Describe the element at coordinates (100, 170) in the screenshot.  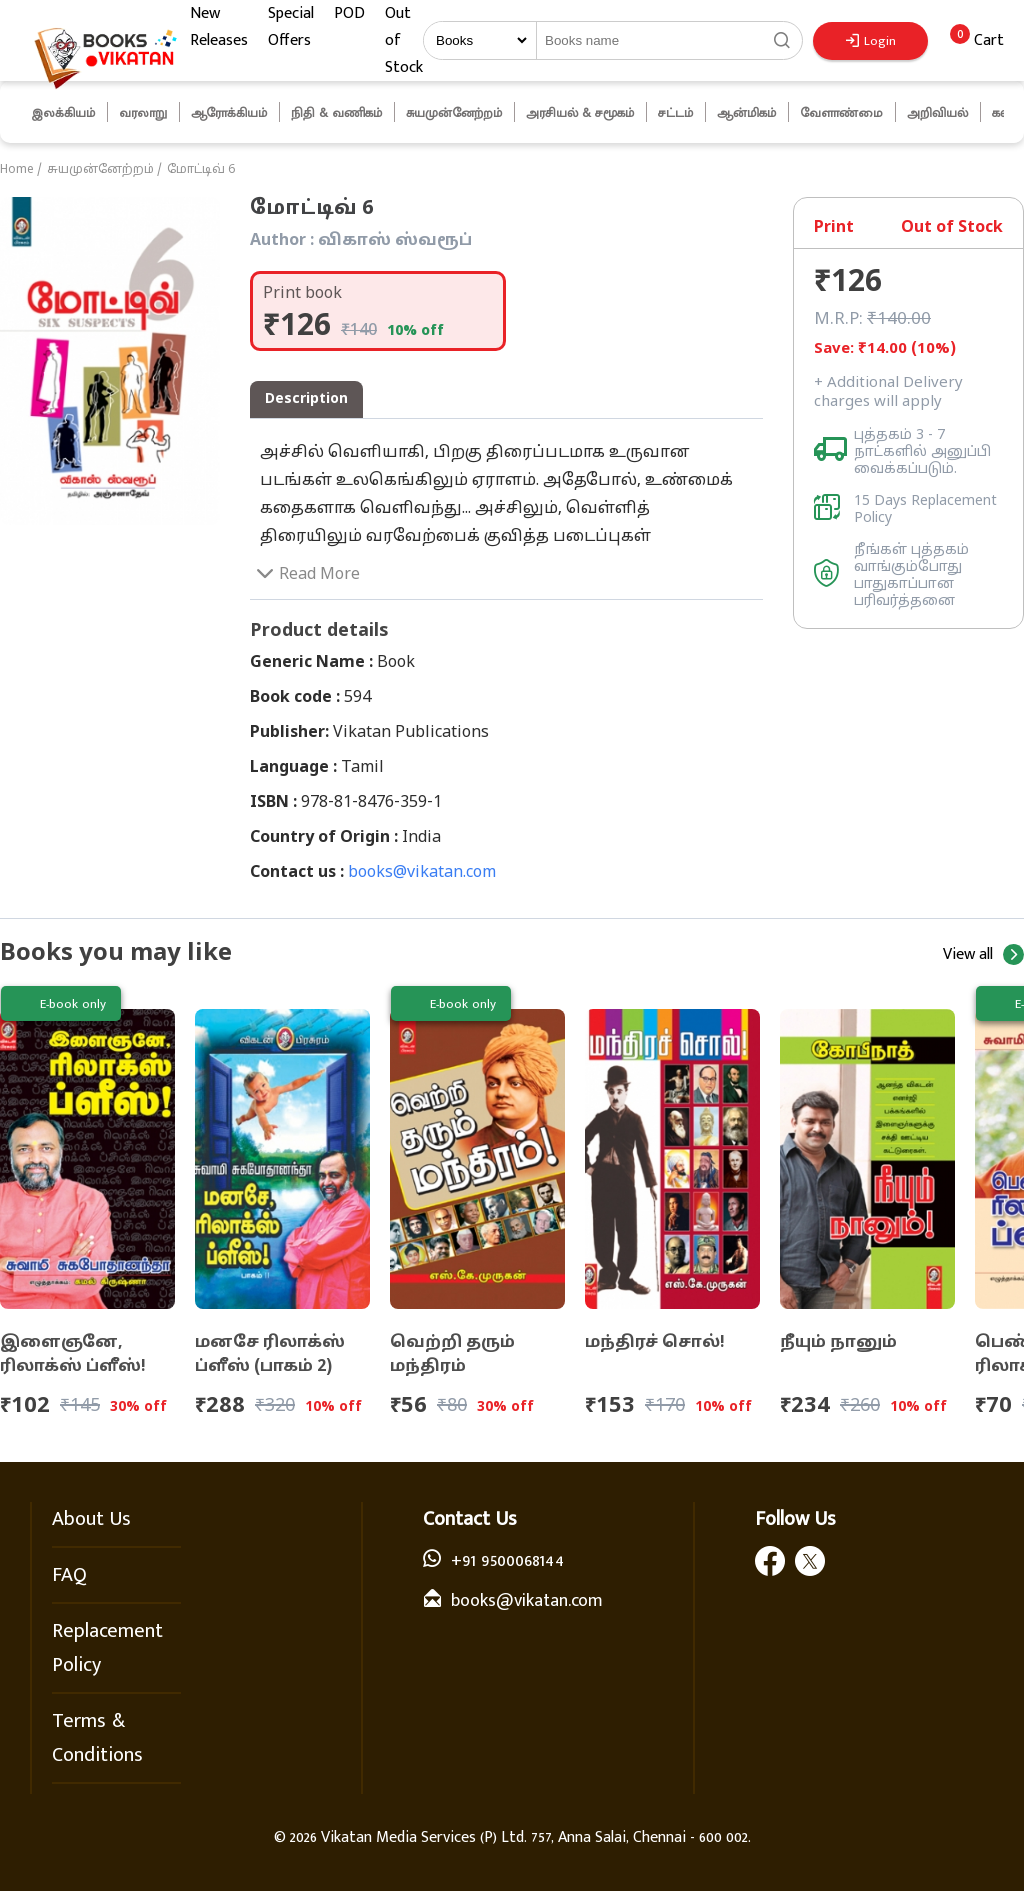
I see `சுயமுன்னேற்றம்` at that location.